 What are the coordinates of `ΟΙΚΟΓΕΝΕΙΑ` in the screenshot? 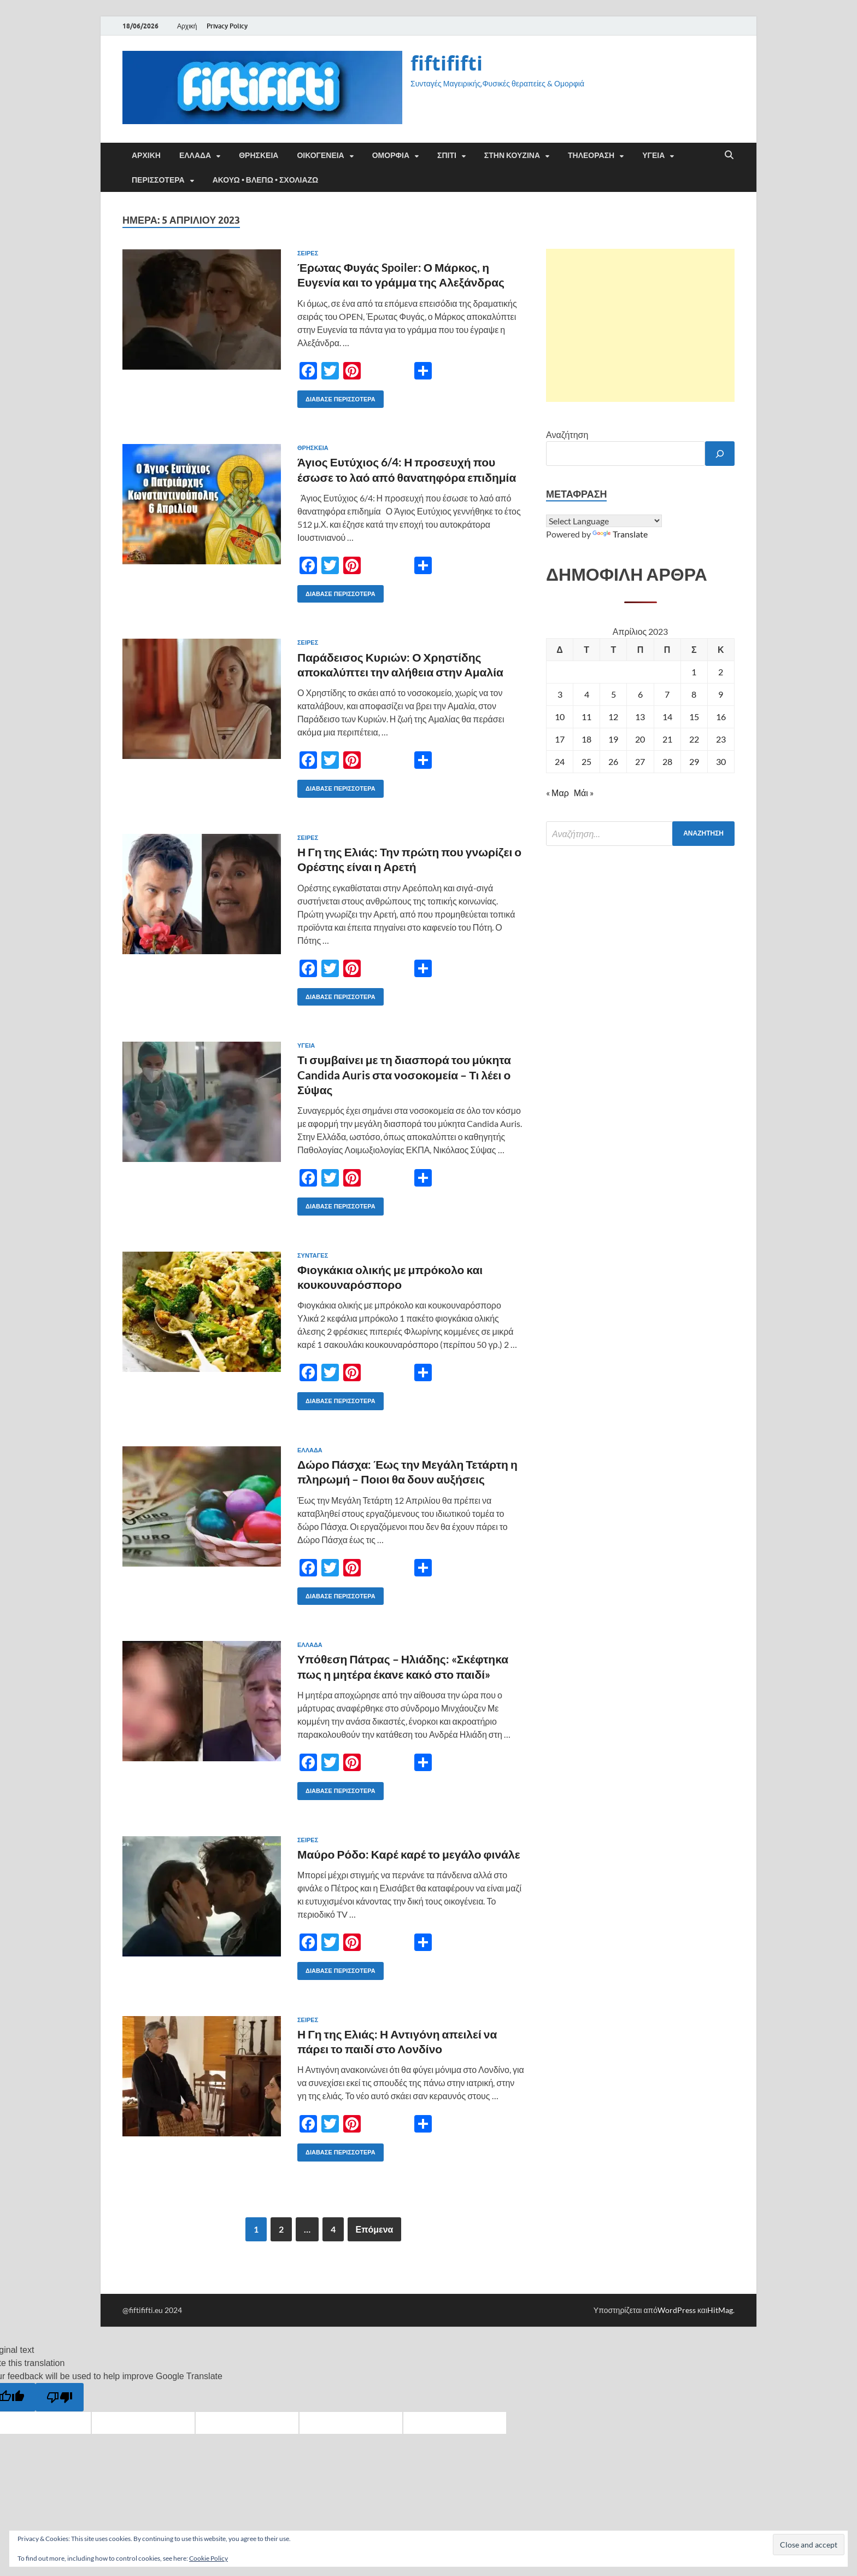 It's located at (320, 155).